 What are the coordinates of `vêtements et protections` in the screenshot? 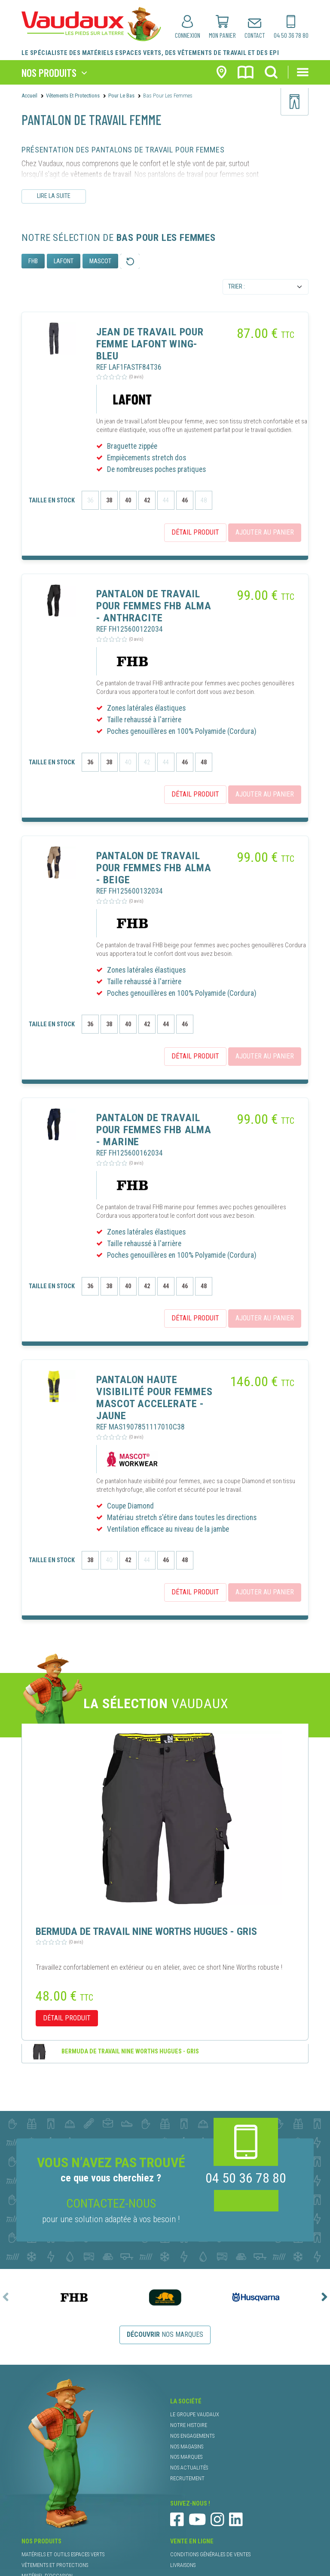 It's located at (54, 2565).